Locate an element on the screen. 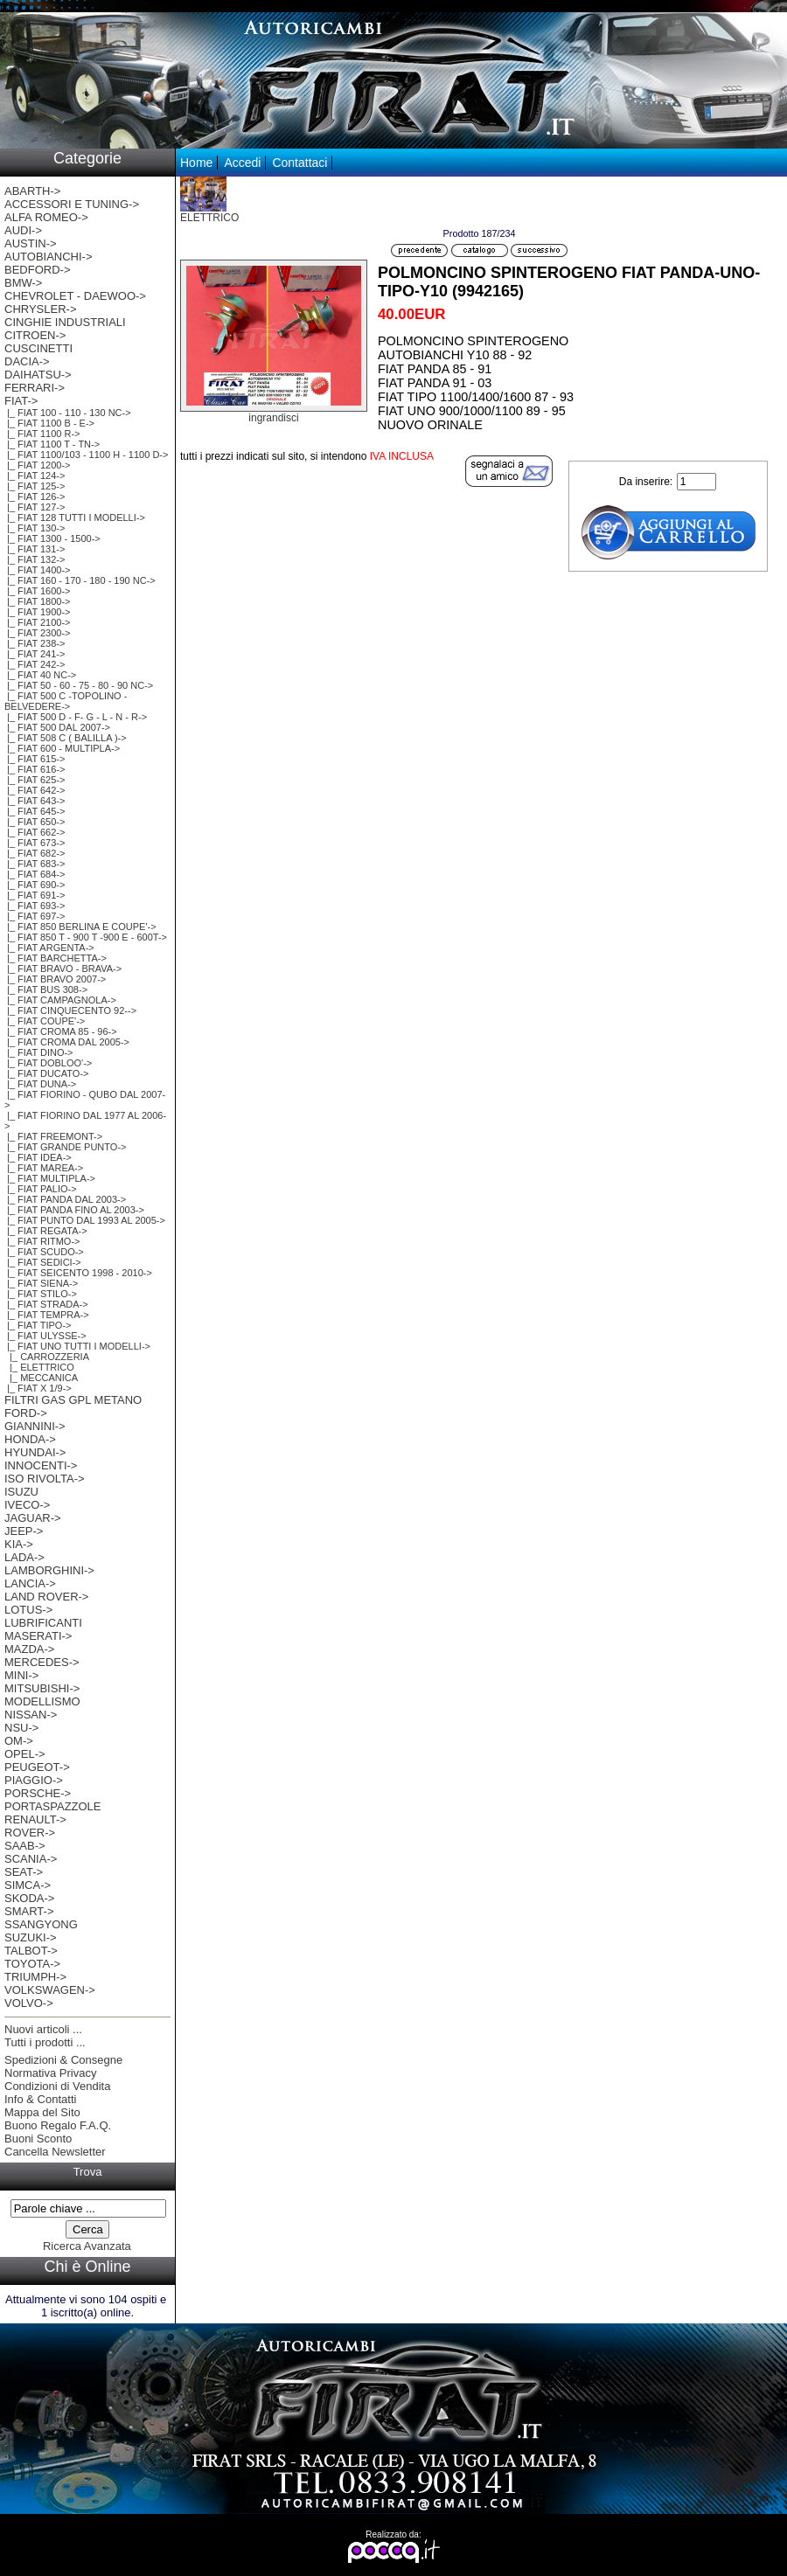  LADA-> is located at coordinates (24, 1557).